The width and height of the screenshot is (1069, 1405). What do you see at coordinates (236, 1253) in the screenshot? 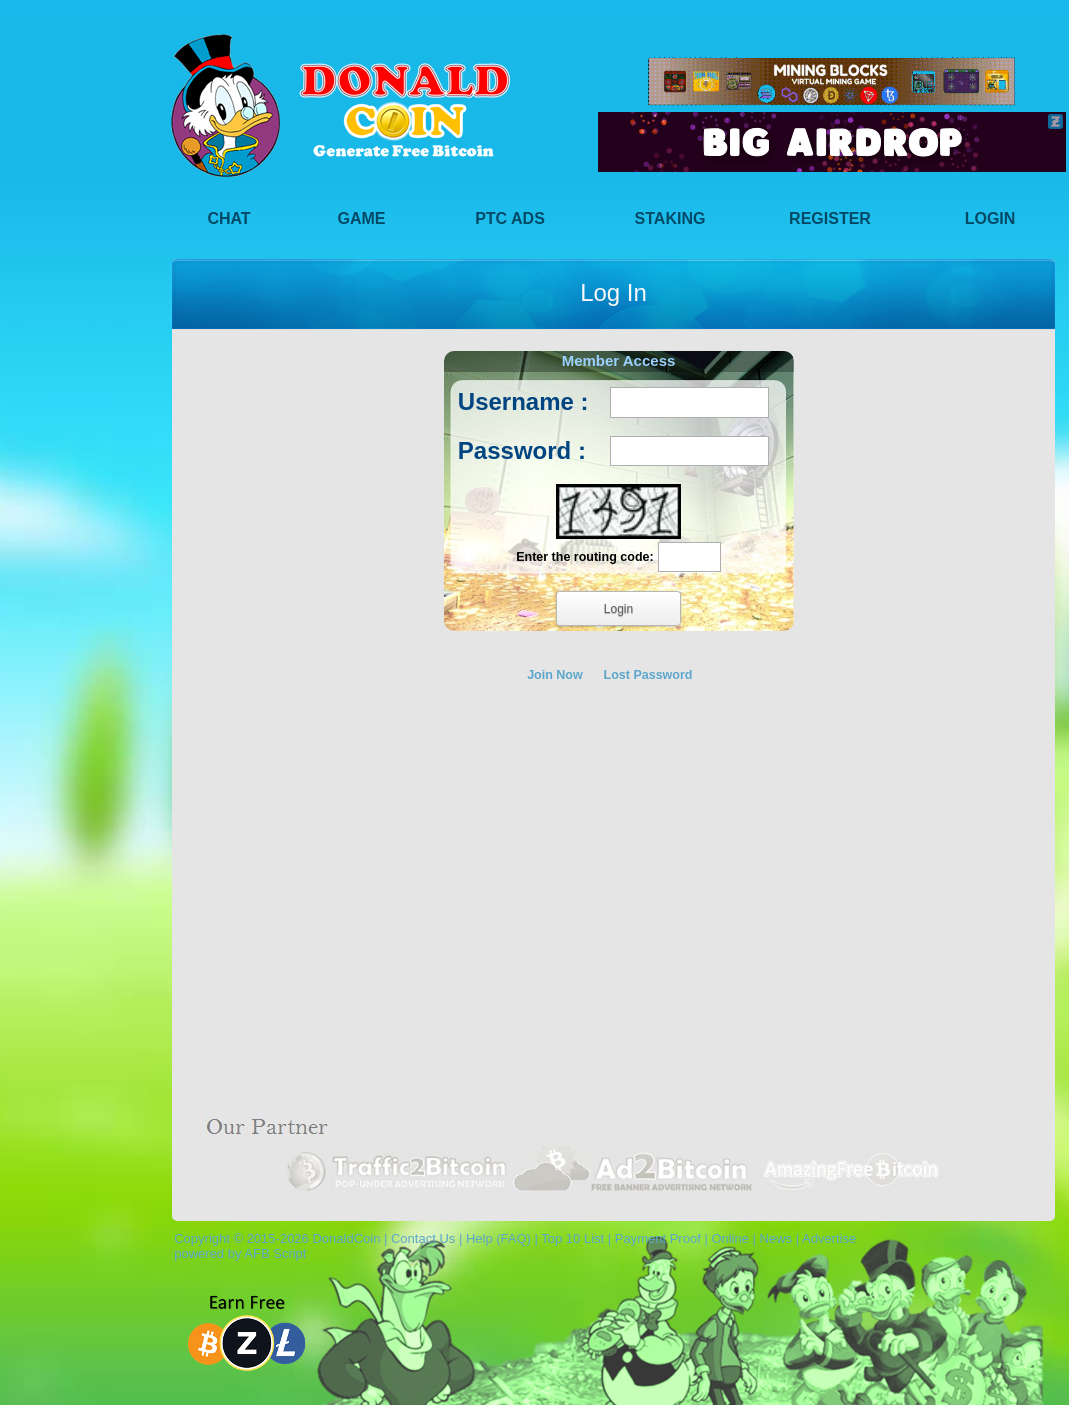
I see `powered by AFB Script` at bounding box center [236, 1253].